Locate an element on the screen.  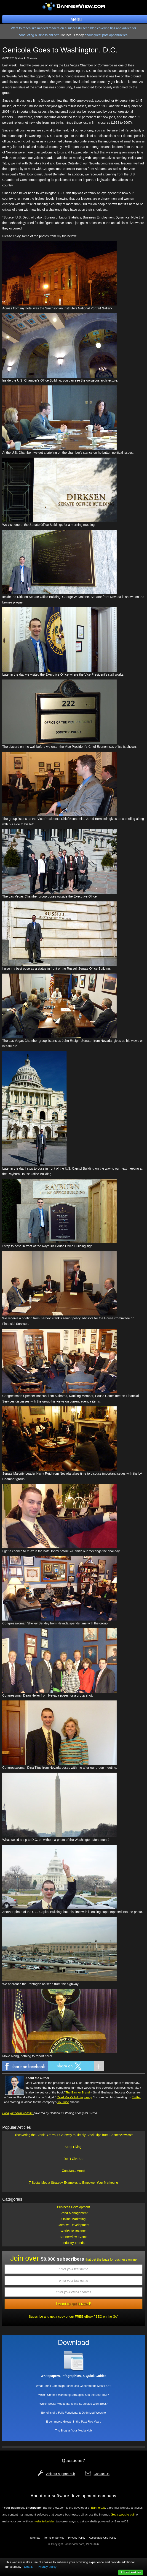
Terms of Service is located at coordinates (54, 2537).